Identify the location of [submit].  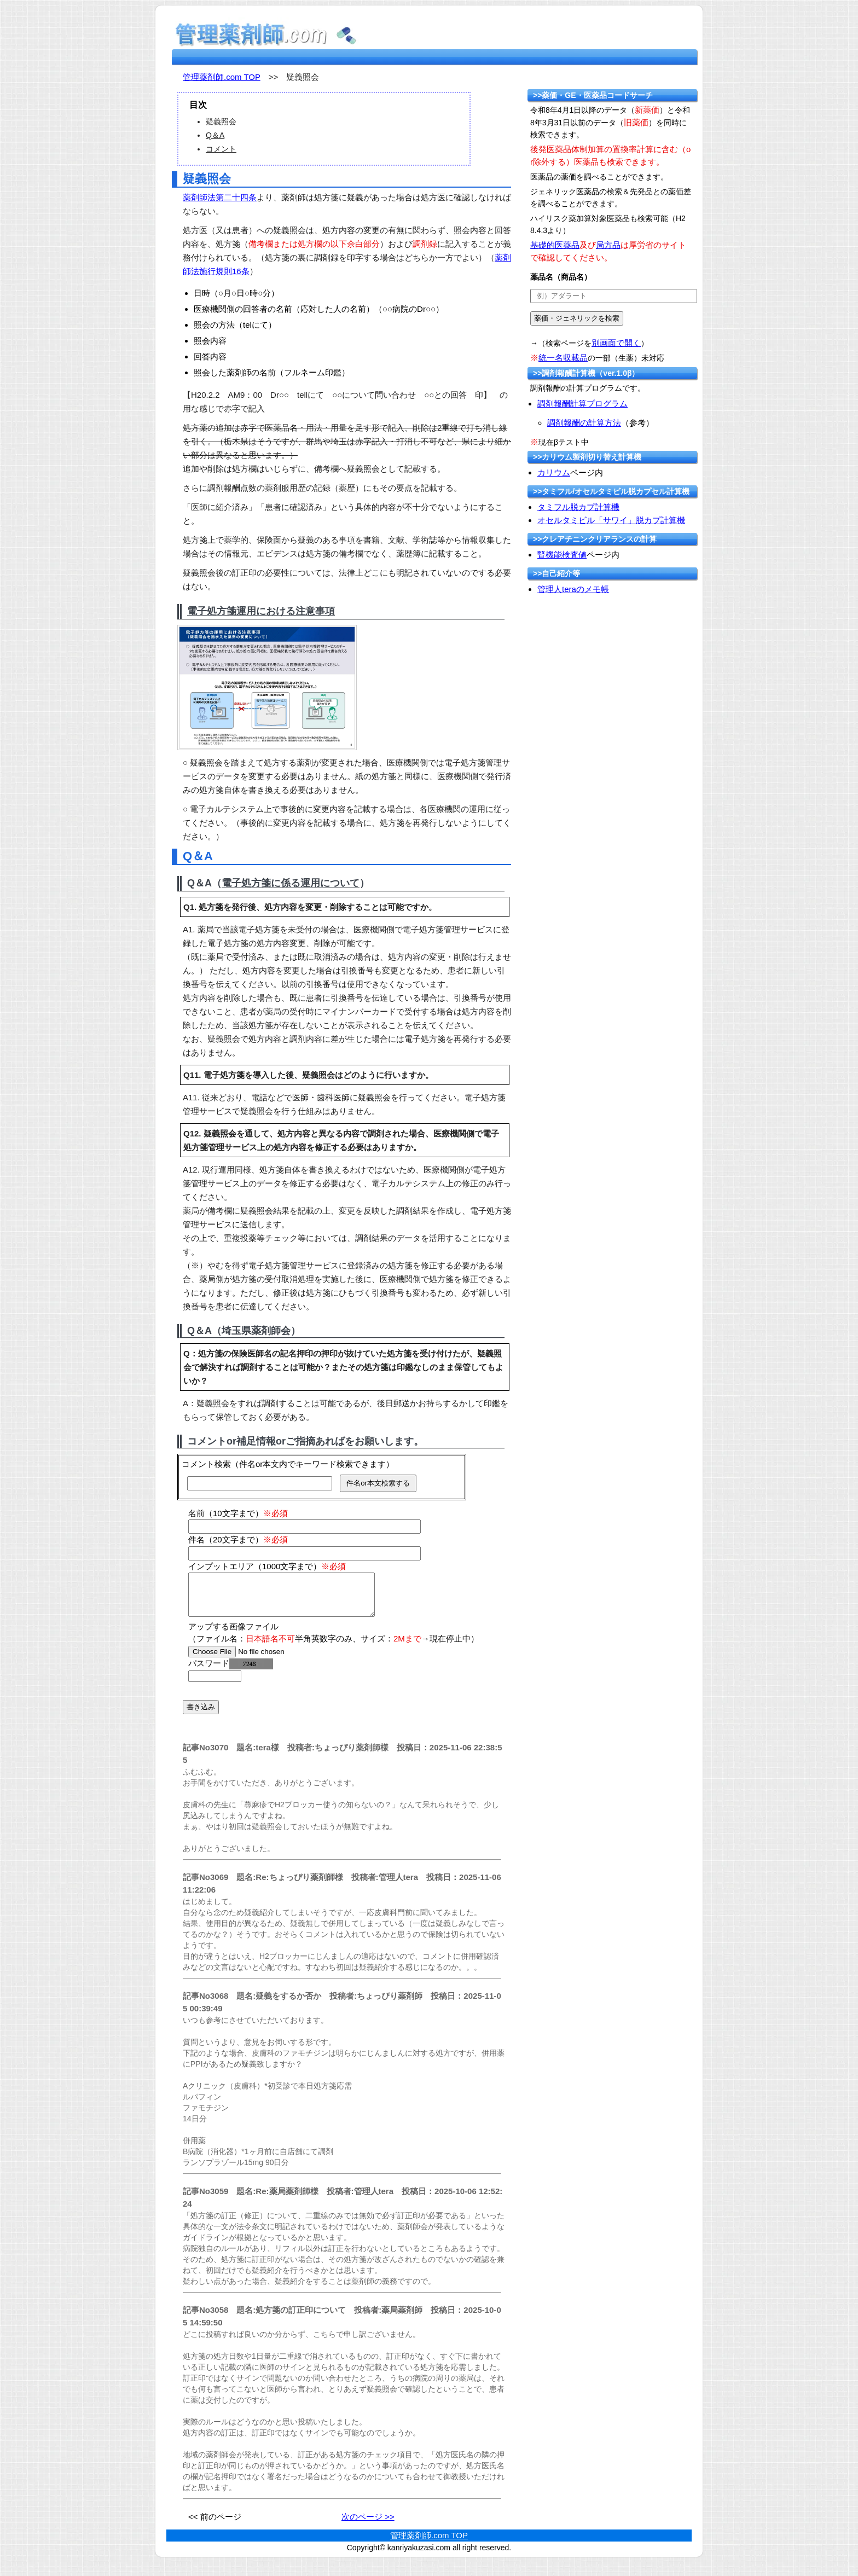
(576, 318).